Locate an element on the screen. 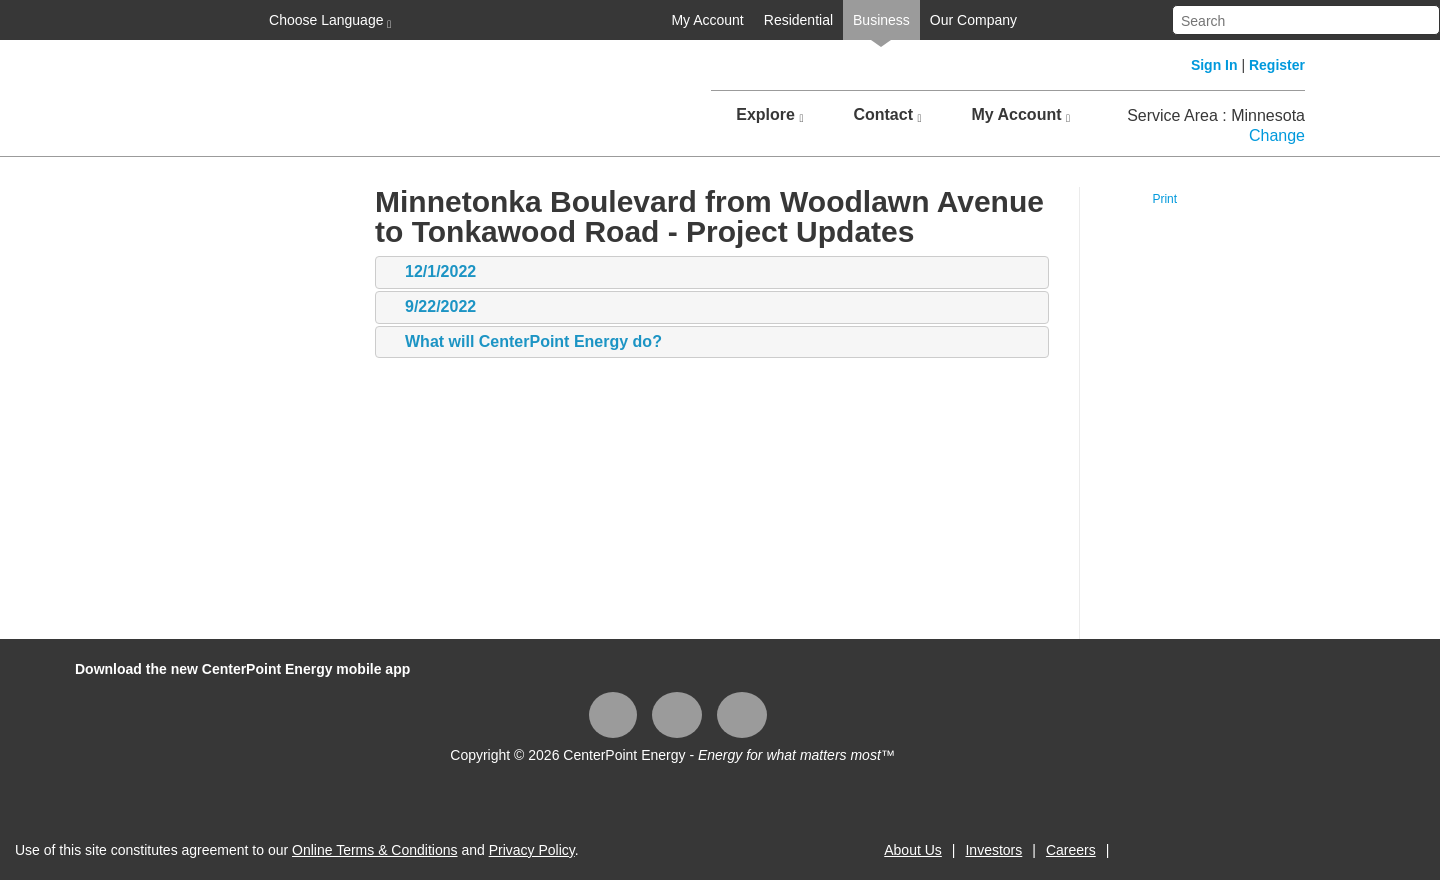 This screenshot has height=880, width=1440. Explore [button] is located at coordinates (769, 115).